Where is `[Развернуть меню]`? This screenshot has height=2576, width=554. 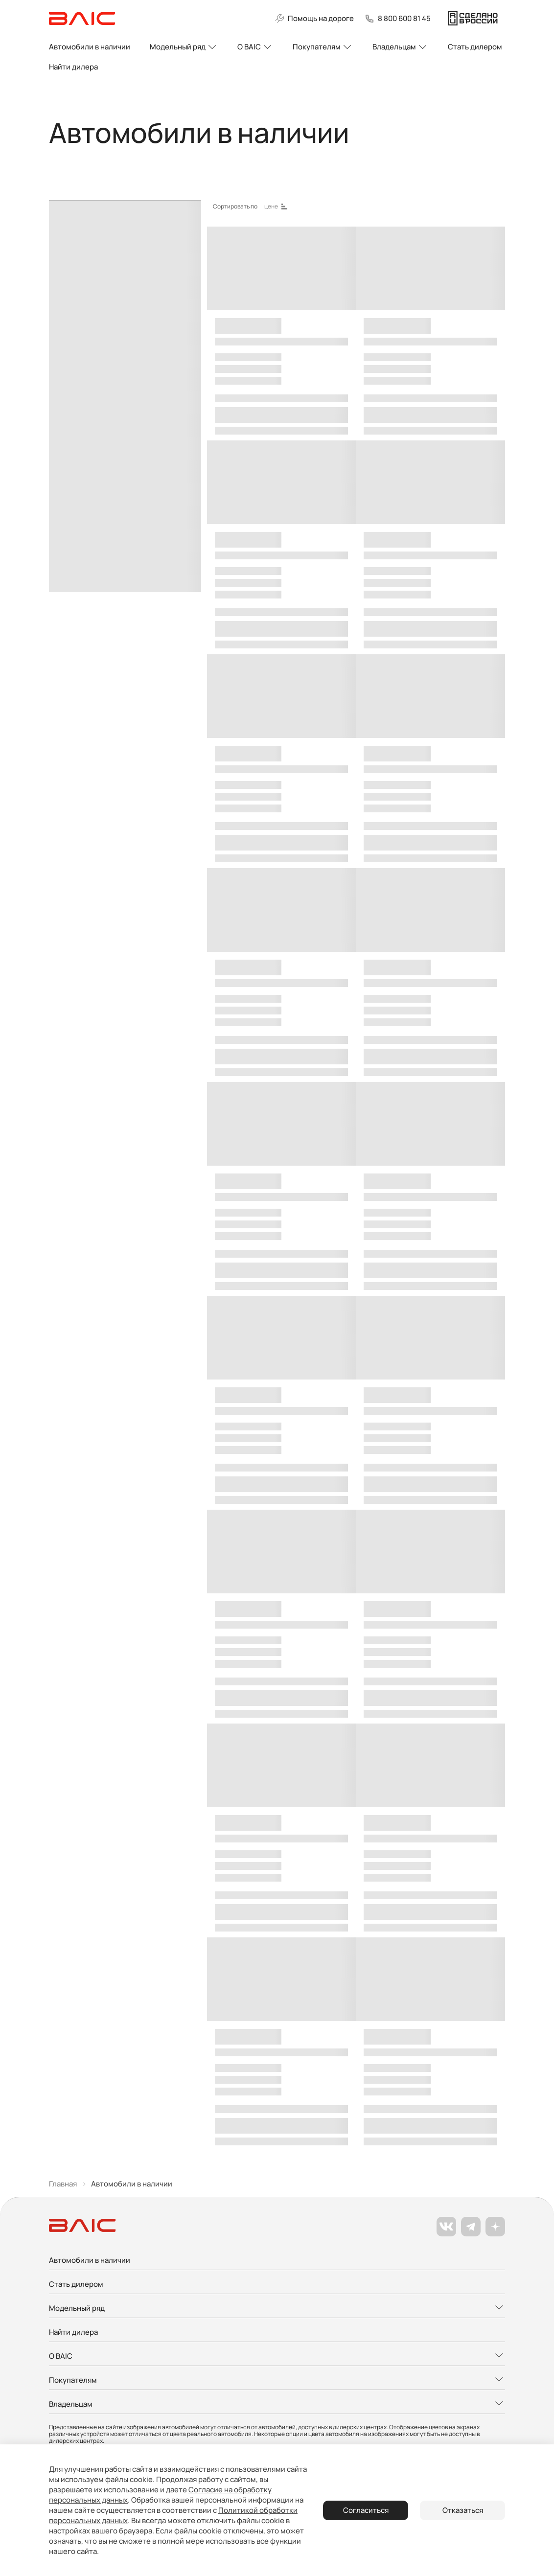
[Развернуть меню] is located at coordinates (277, 2308).